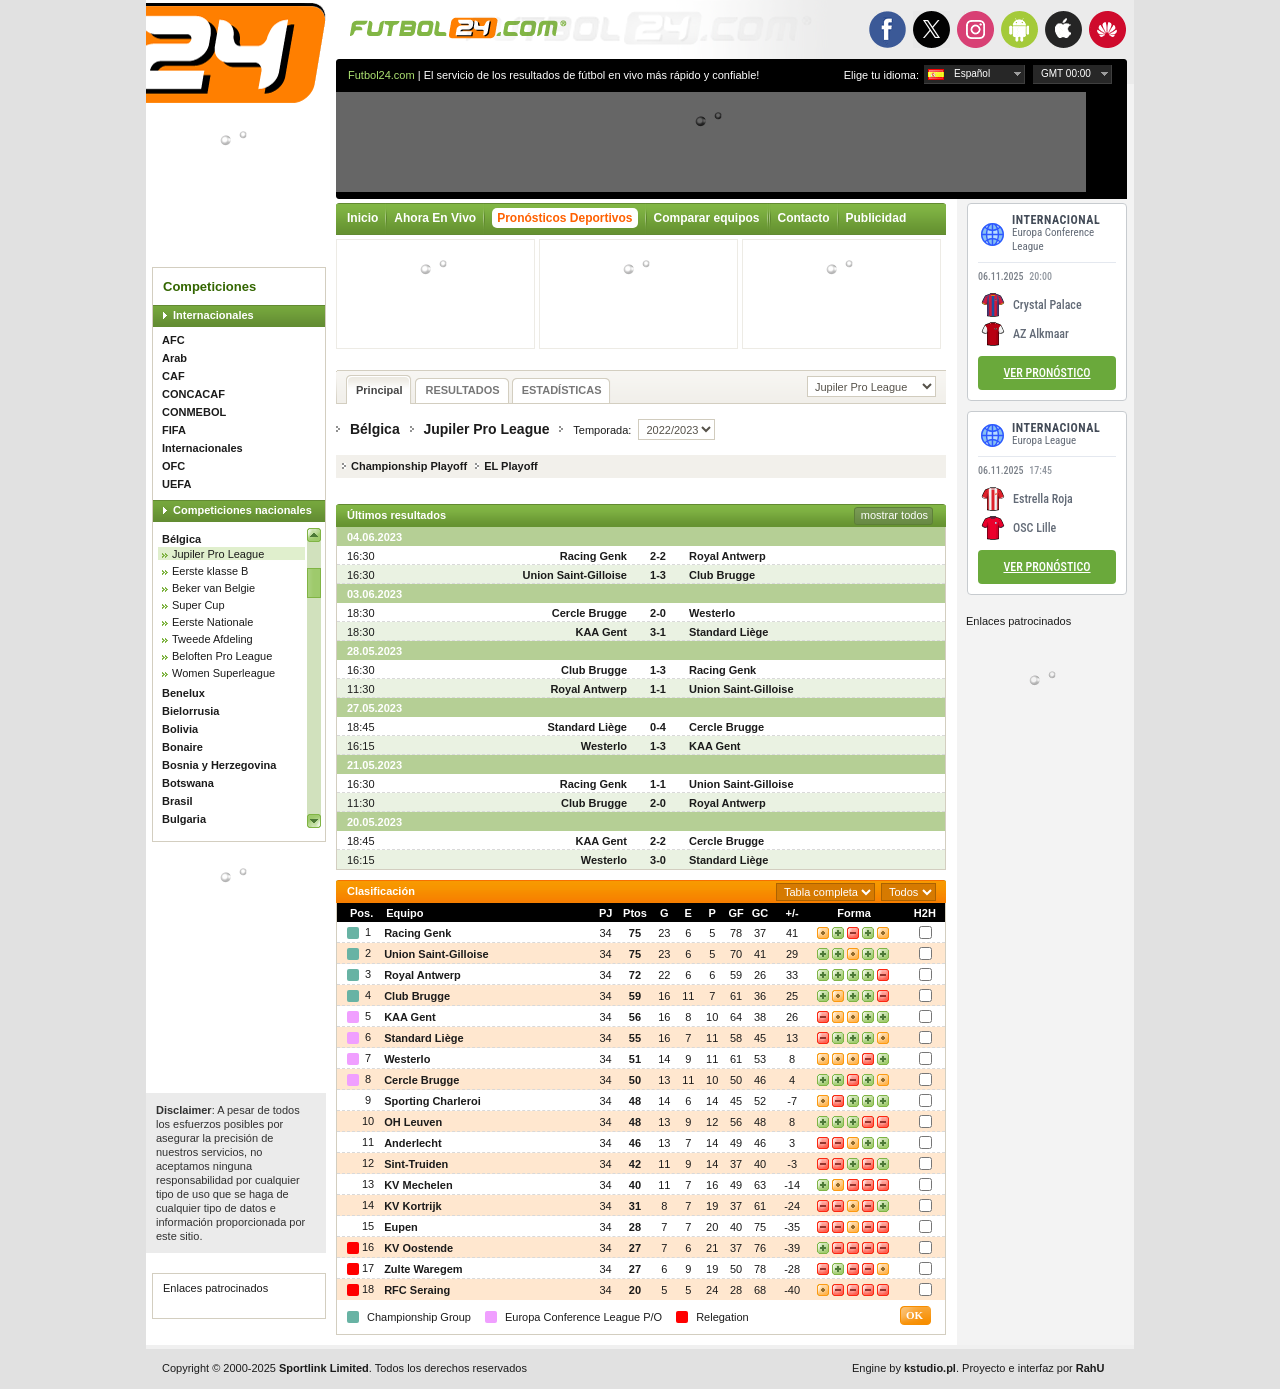 The height and width of the screenshot is (1389, 1280). What do you see at coordinates (184, 819) in the screenshot?
I see `Bulgaria` at bounding box center [184, 819].